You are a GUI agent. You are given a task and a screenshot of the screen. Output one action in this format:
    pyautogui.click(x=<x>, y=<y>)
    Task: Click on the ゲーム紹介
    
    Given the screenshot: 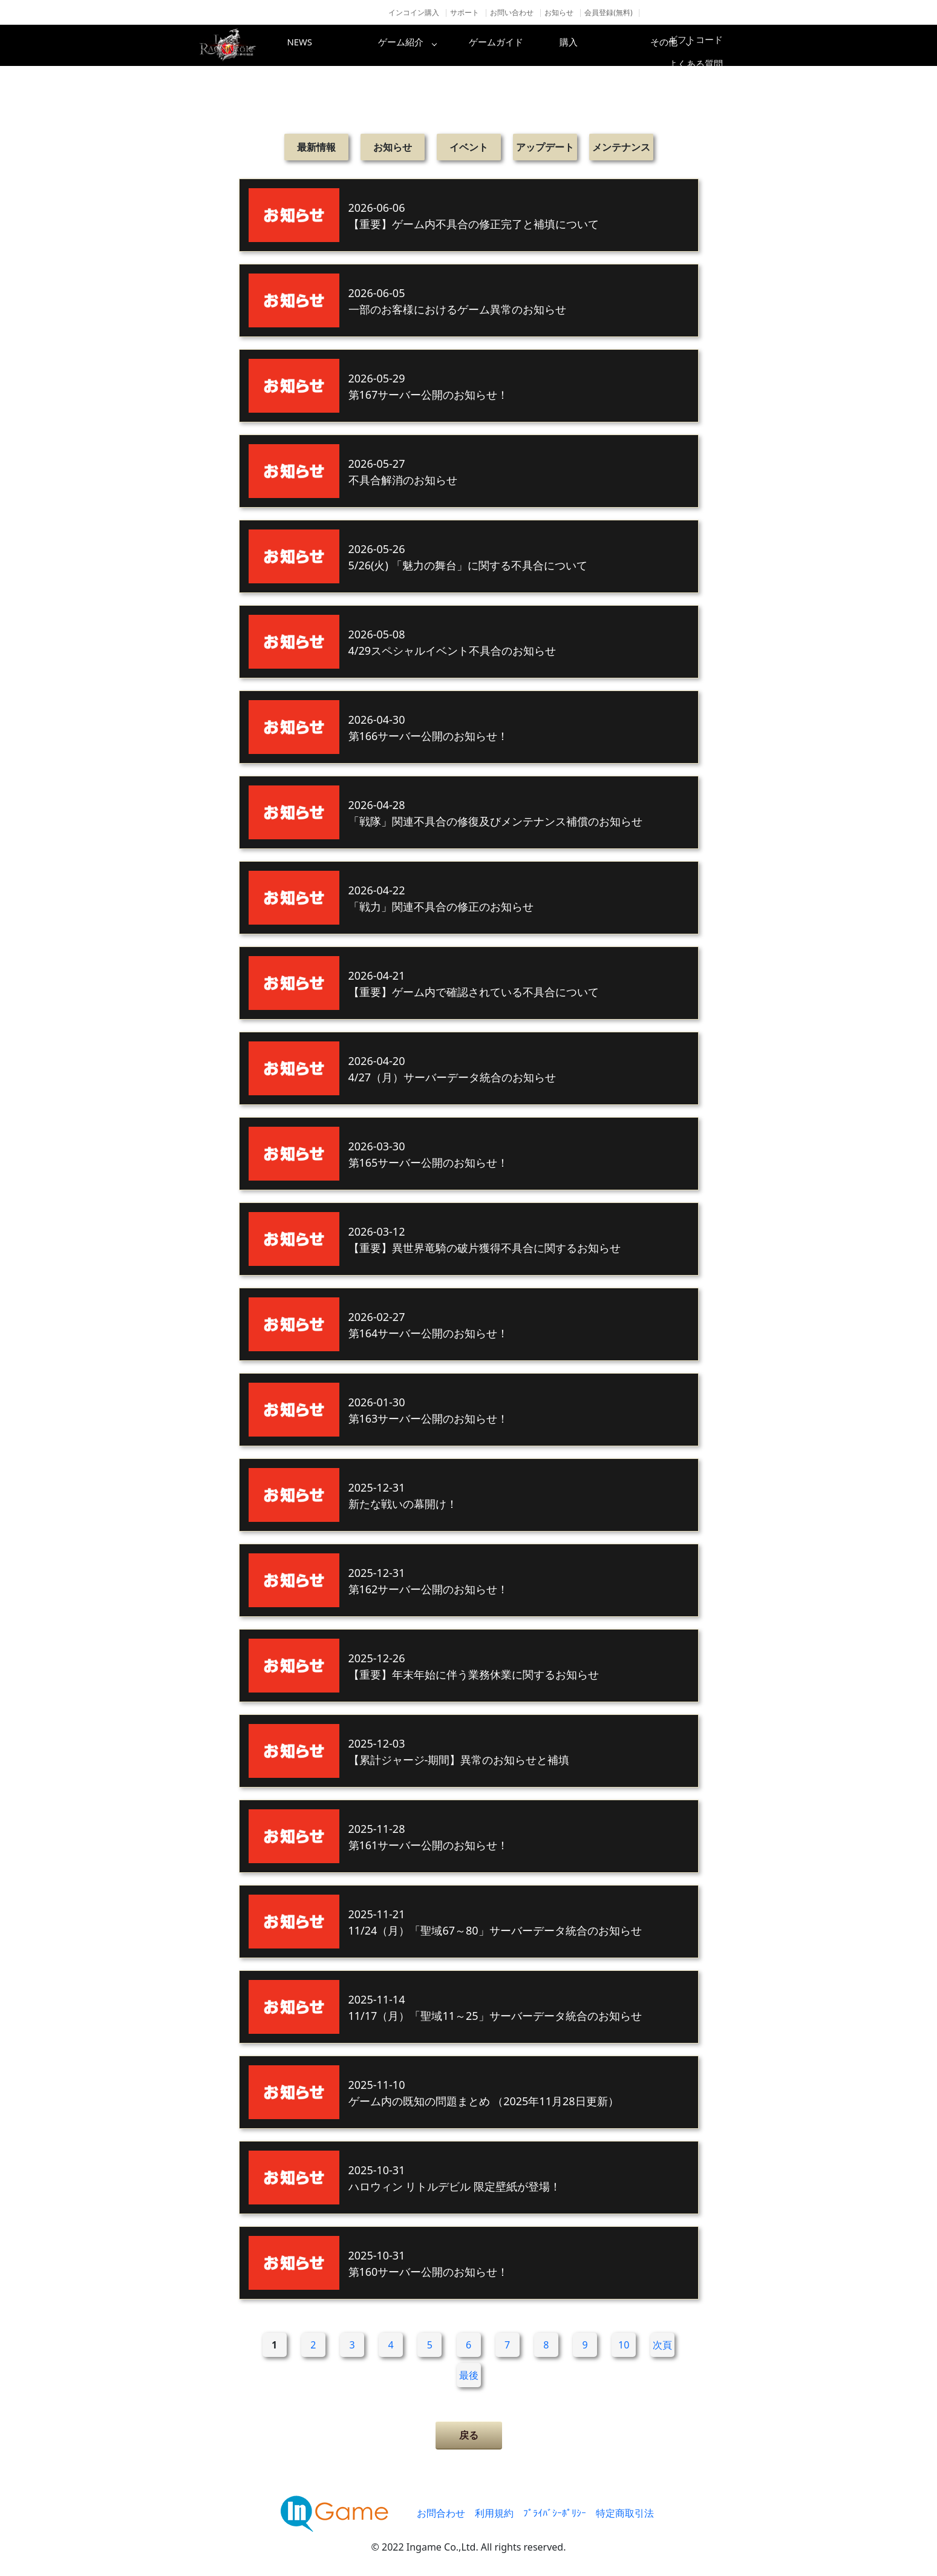 What is the action you would take?
    pyautogui.click(x=417, y=45)
    